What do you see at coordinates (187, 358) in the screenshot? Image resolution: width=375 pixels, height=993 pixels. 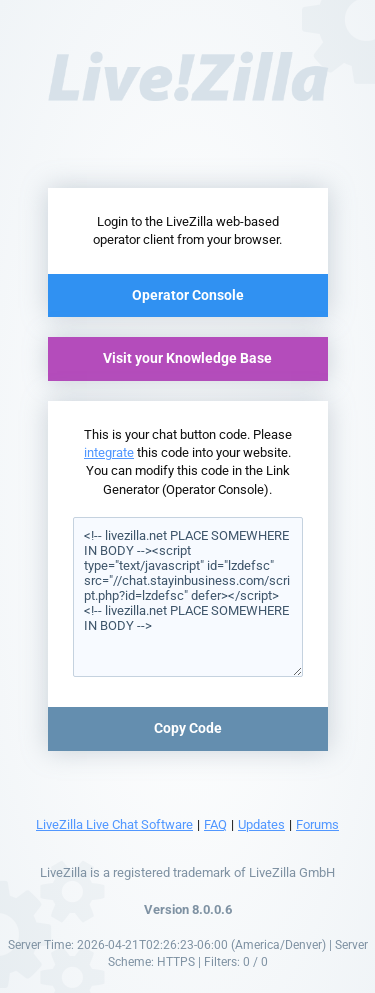 I see `Visit your Knowledge Base` at bounding box center [187, 358].